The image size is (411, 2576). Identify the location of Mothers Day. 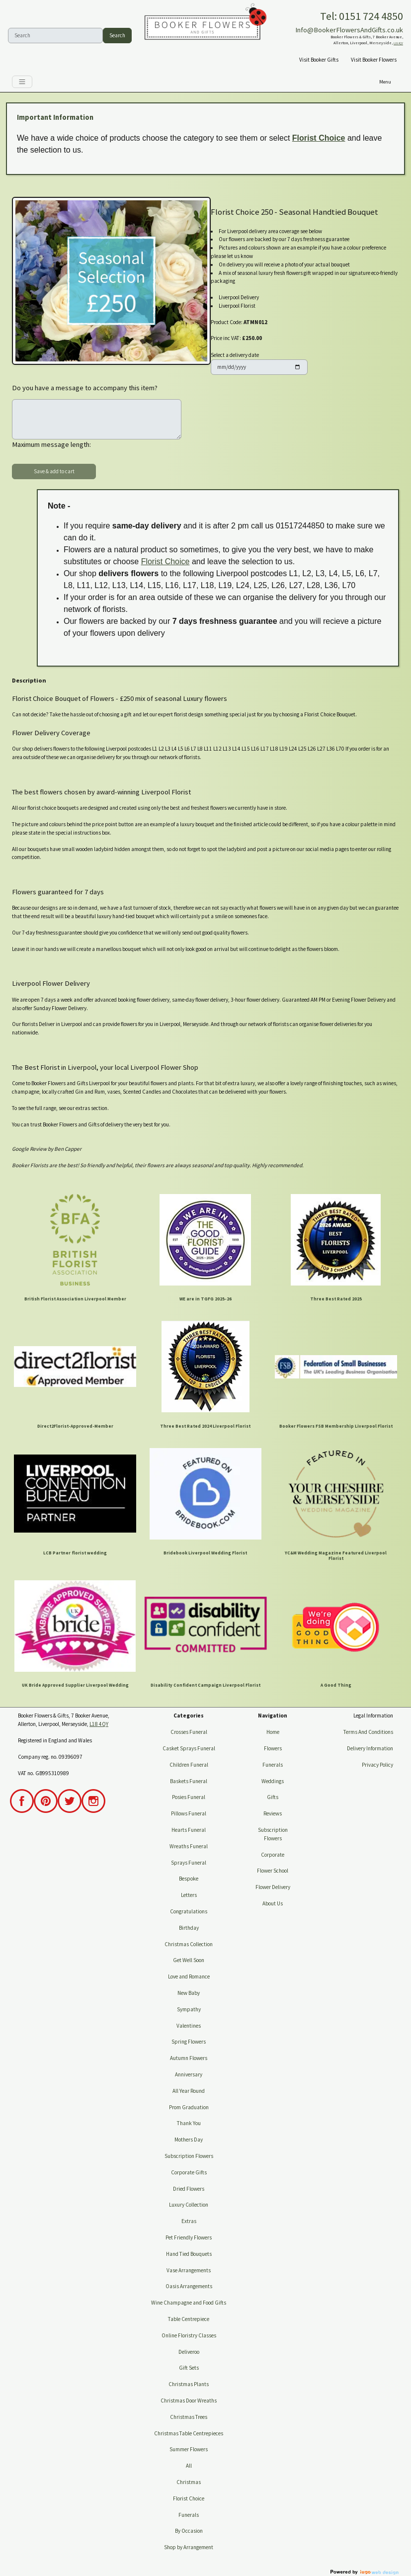
(188, 2139).